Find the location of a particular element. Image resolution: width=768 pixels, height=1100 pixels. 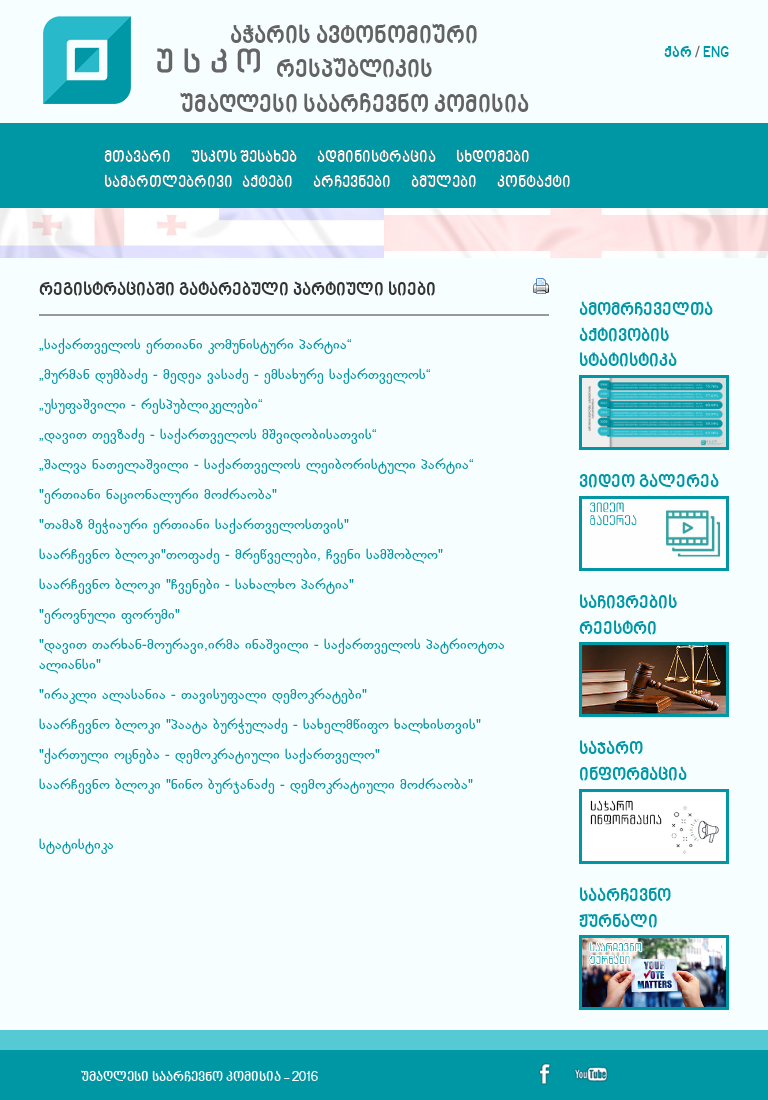

"ერთიანი ნაციონალური მოძრაობა" is located at coordinates (158, 496).